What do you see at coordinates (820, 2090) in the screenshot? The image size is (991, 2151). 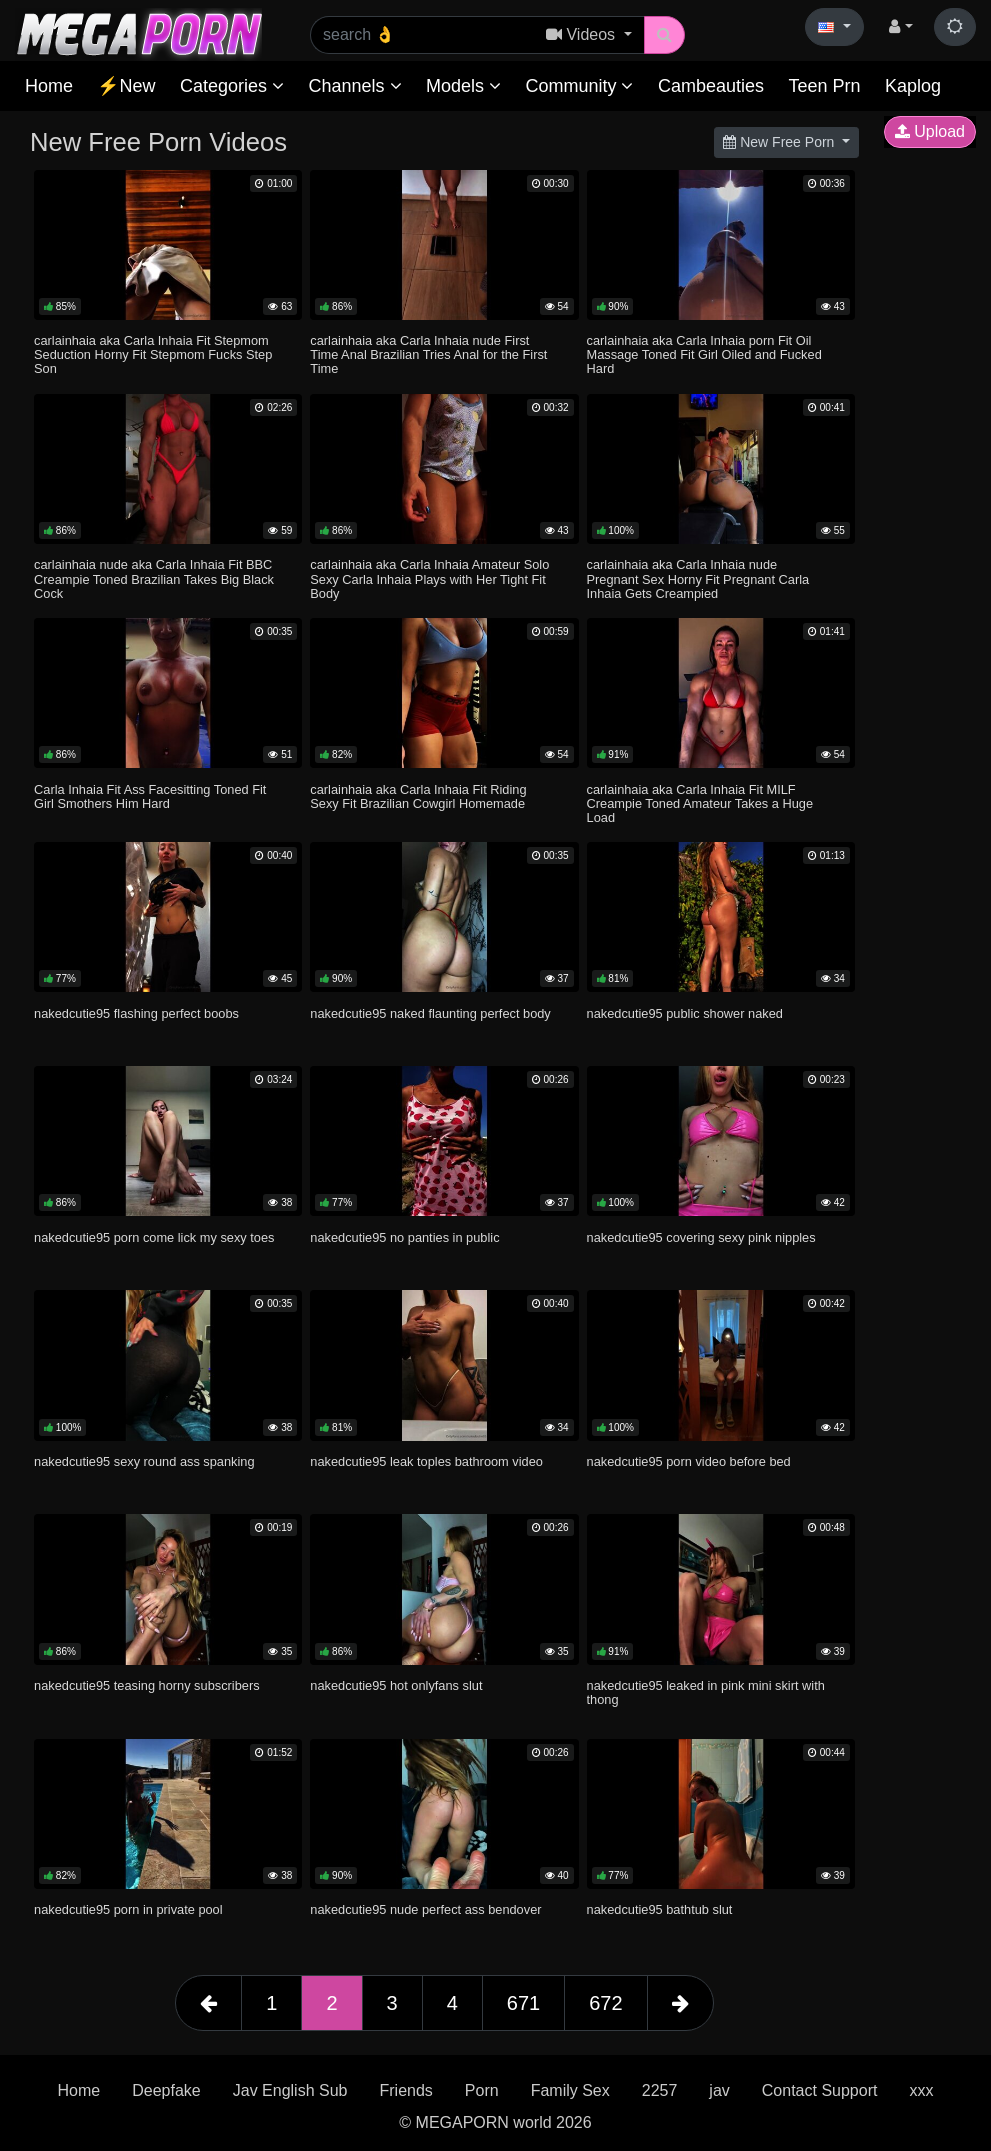 I see `Contact Support` at bounding box center [820, 2090].